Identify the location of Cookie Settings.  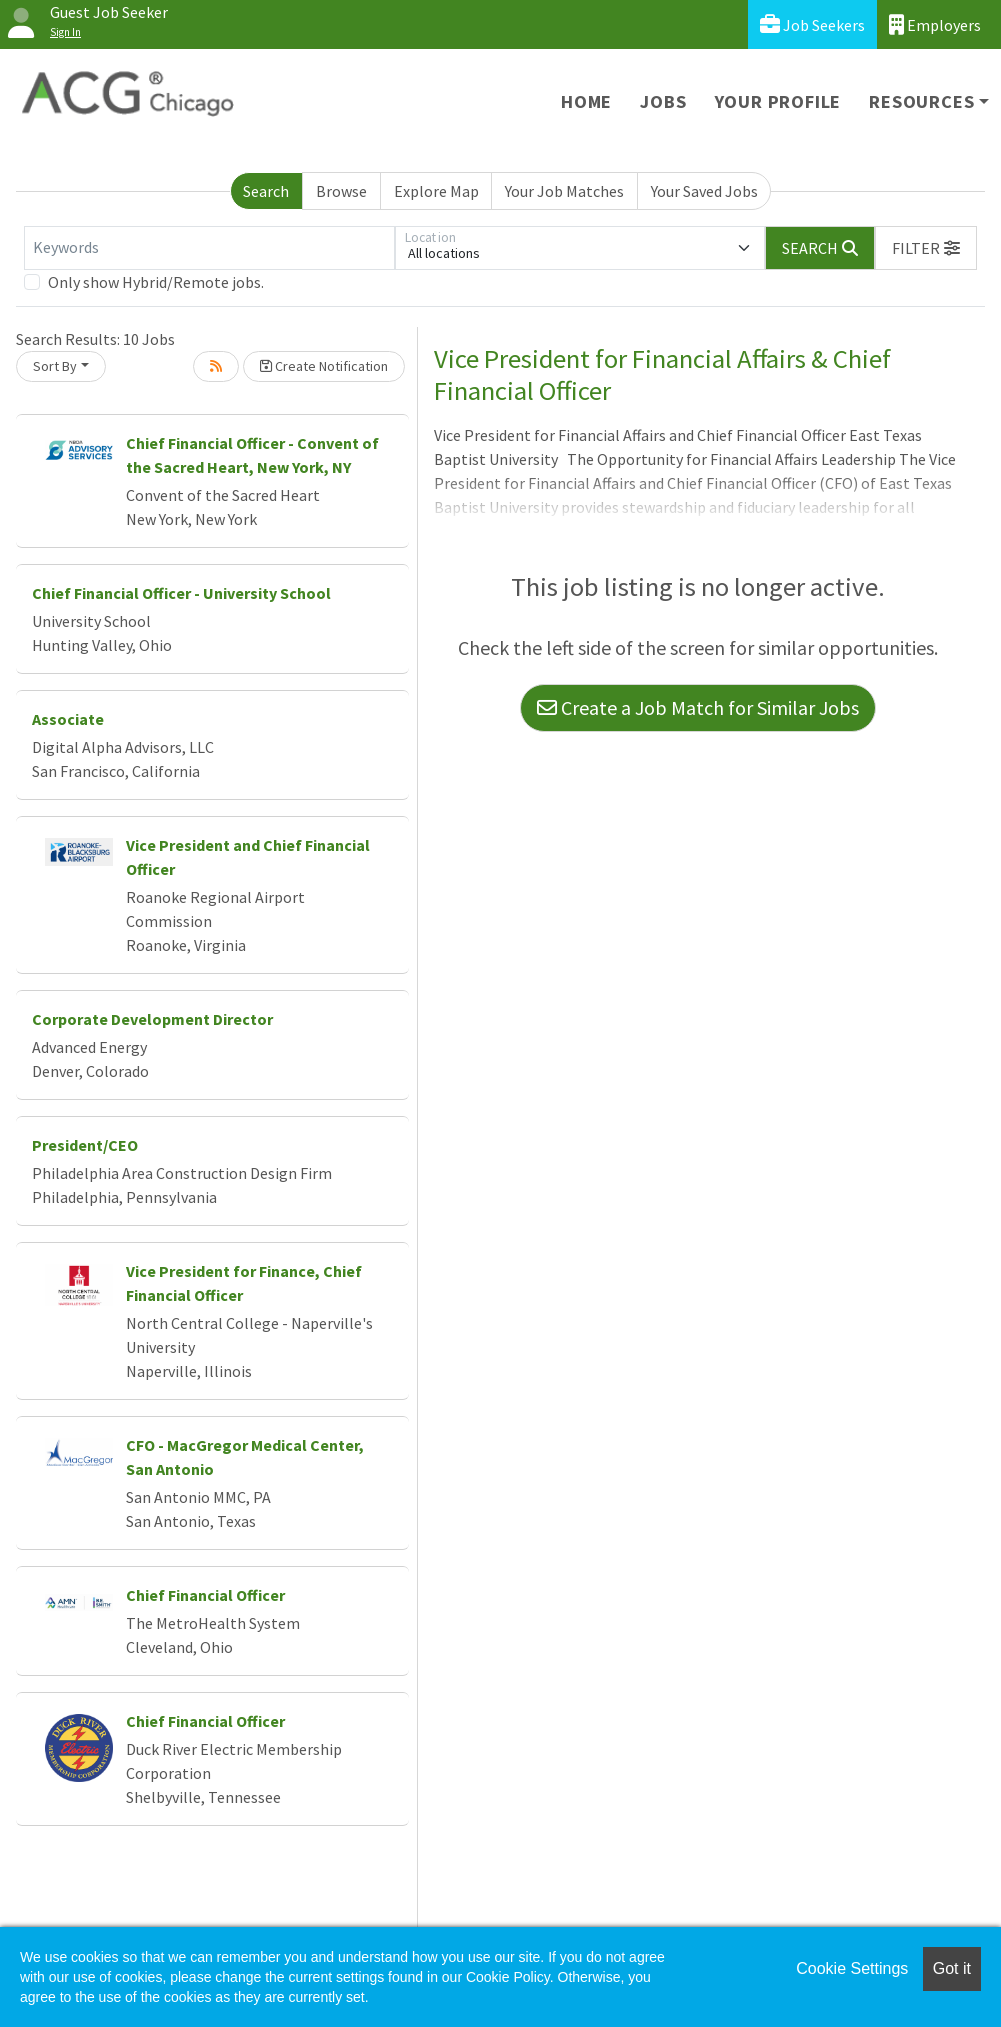
(852, 1968).